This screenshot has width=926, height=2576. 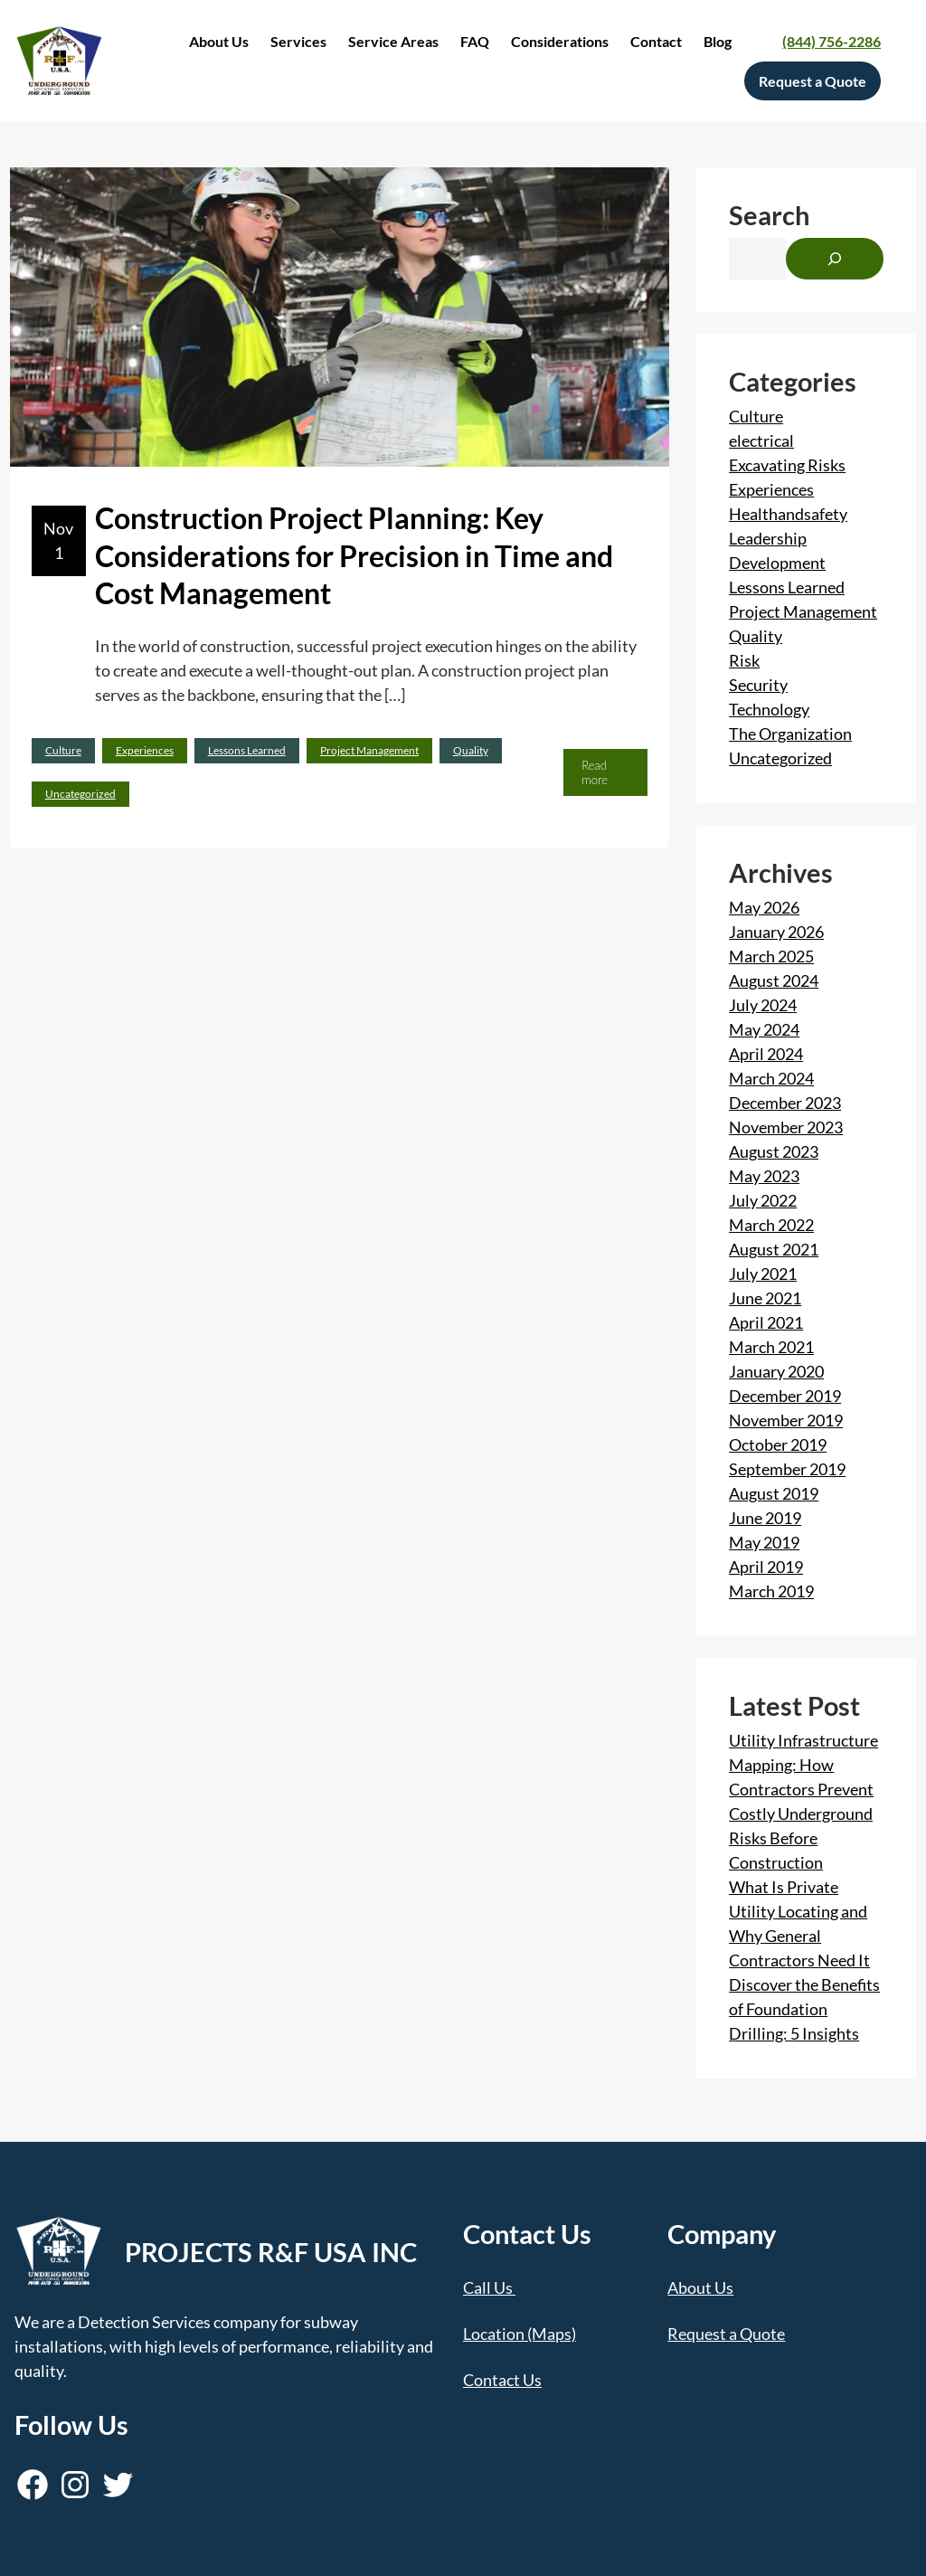 I want to click on April 2019, so click(x=766, y=1567).